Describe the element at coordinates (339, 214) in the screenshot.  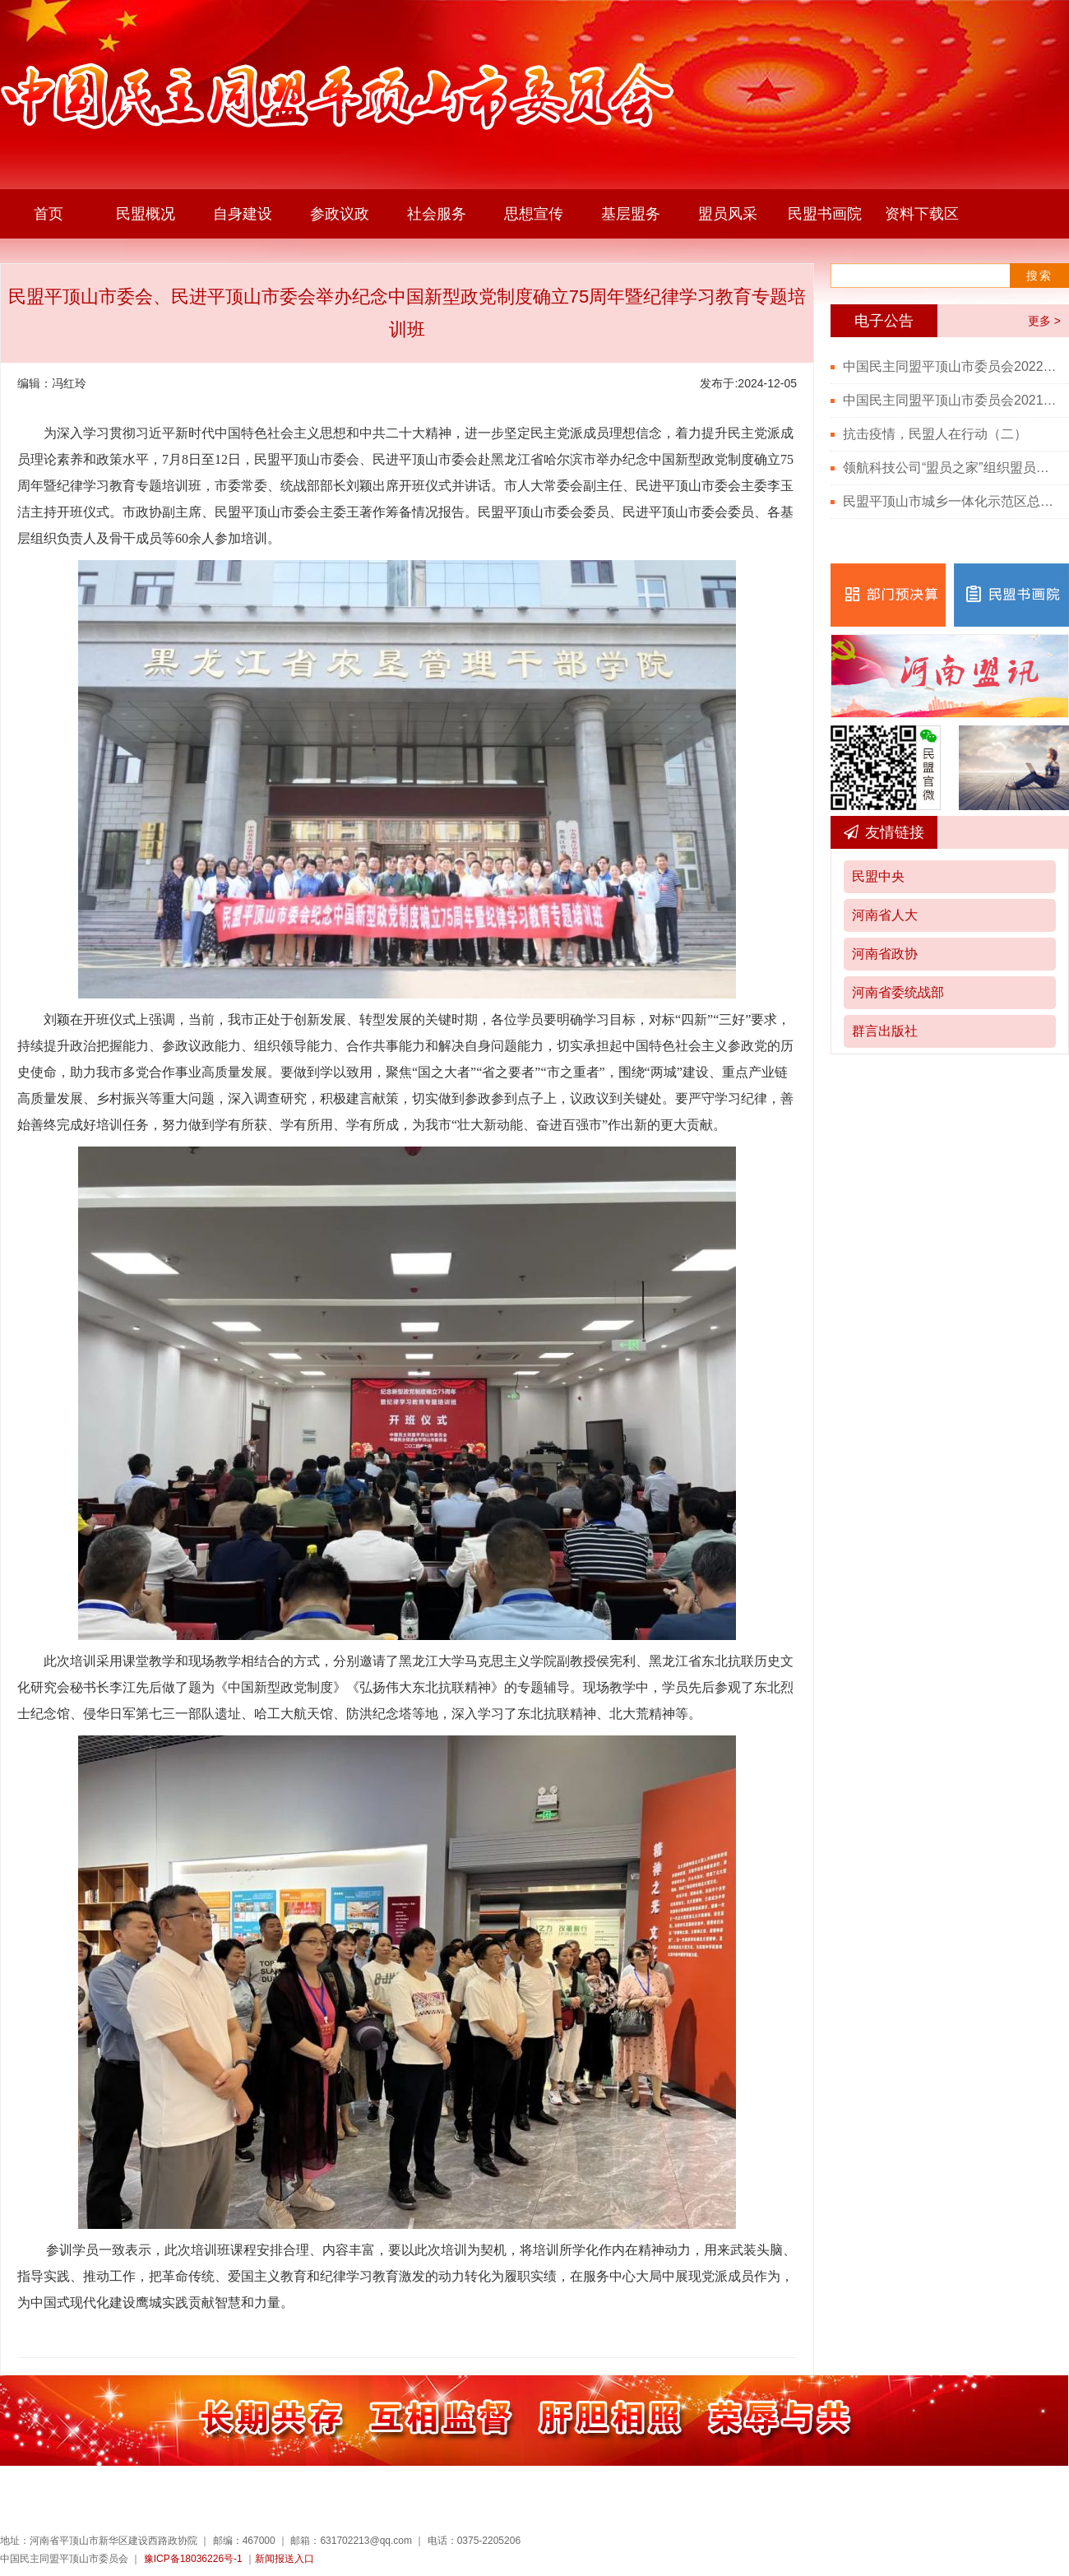
I see `参政议政` at that location.